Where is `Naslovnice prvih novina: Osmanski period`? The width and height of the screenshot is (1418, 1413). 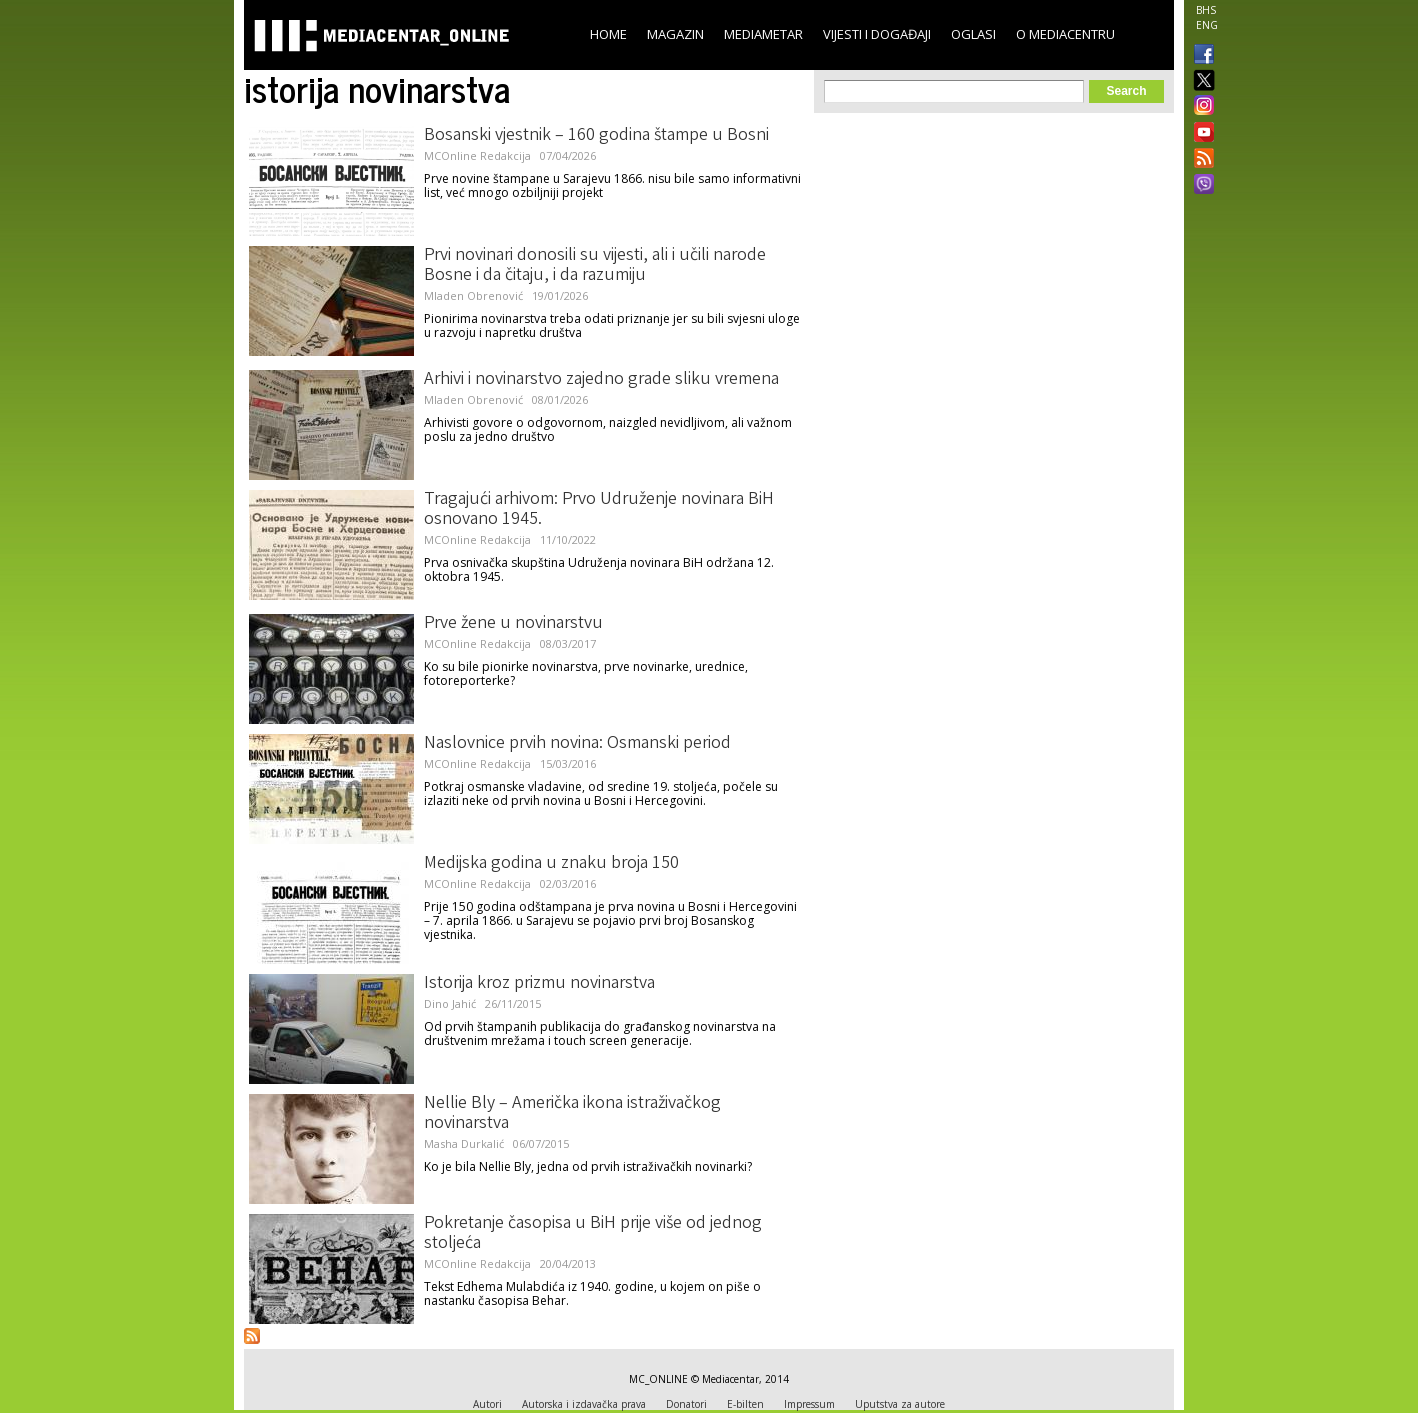
Naslovnice prvih novina: Osmanski period is located at coordinates (577, 744).